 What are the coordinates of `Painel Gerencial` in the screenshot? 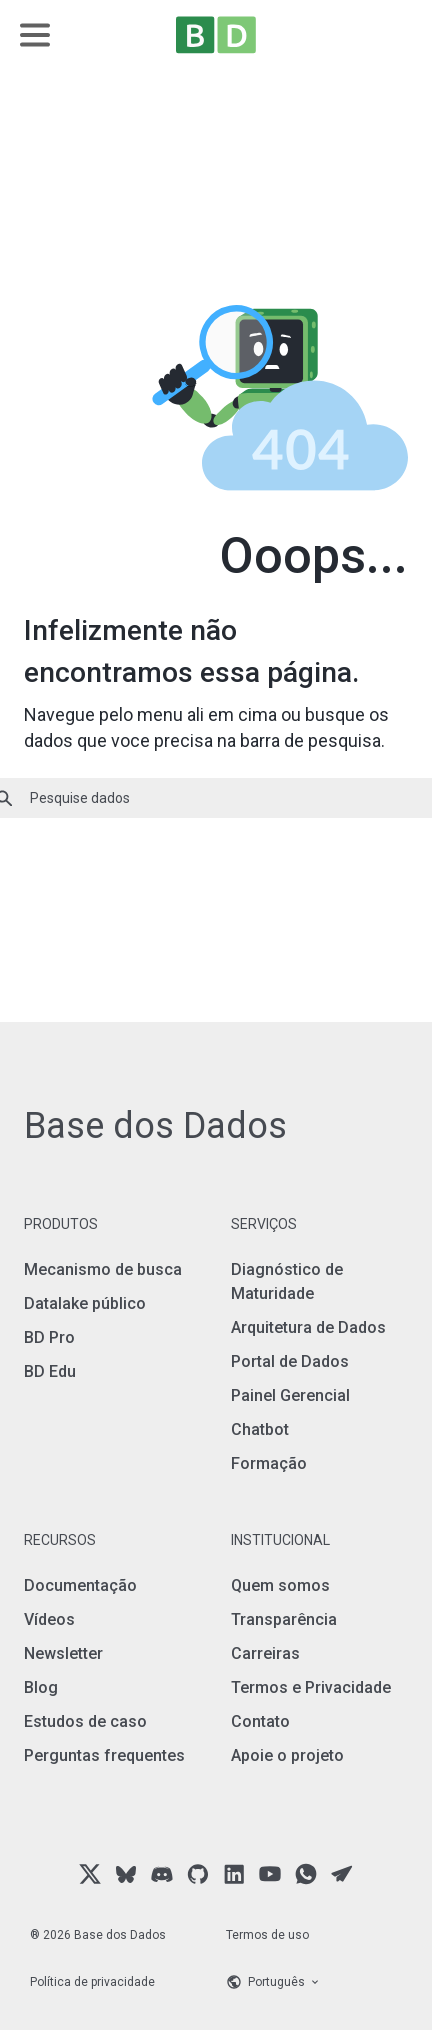 It's located at (290, 1395).